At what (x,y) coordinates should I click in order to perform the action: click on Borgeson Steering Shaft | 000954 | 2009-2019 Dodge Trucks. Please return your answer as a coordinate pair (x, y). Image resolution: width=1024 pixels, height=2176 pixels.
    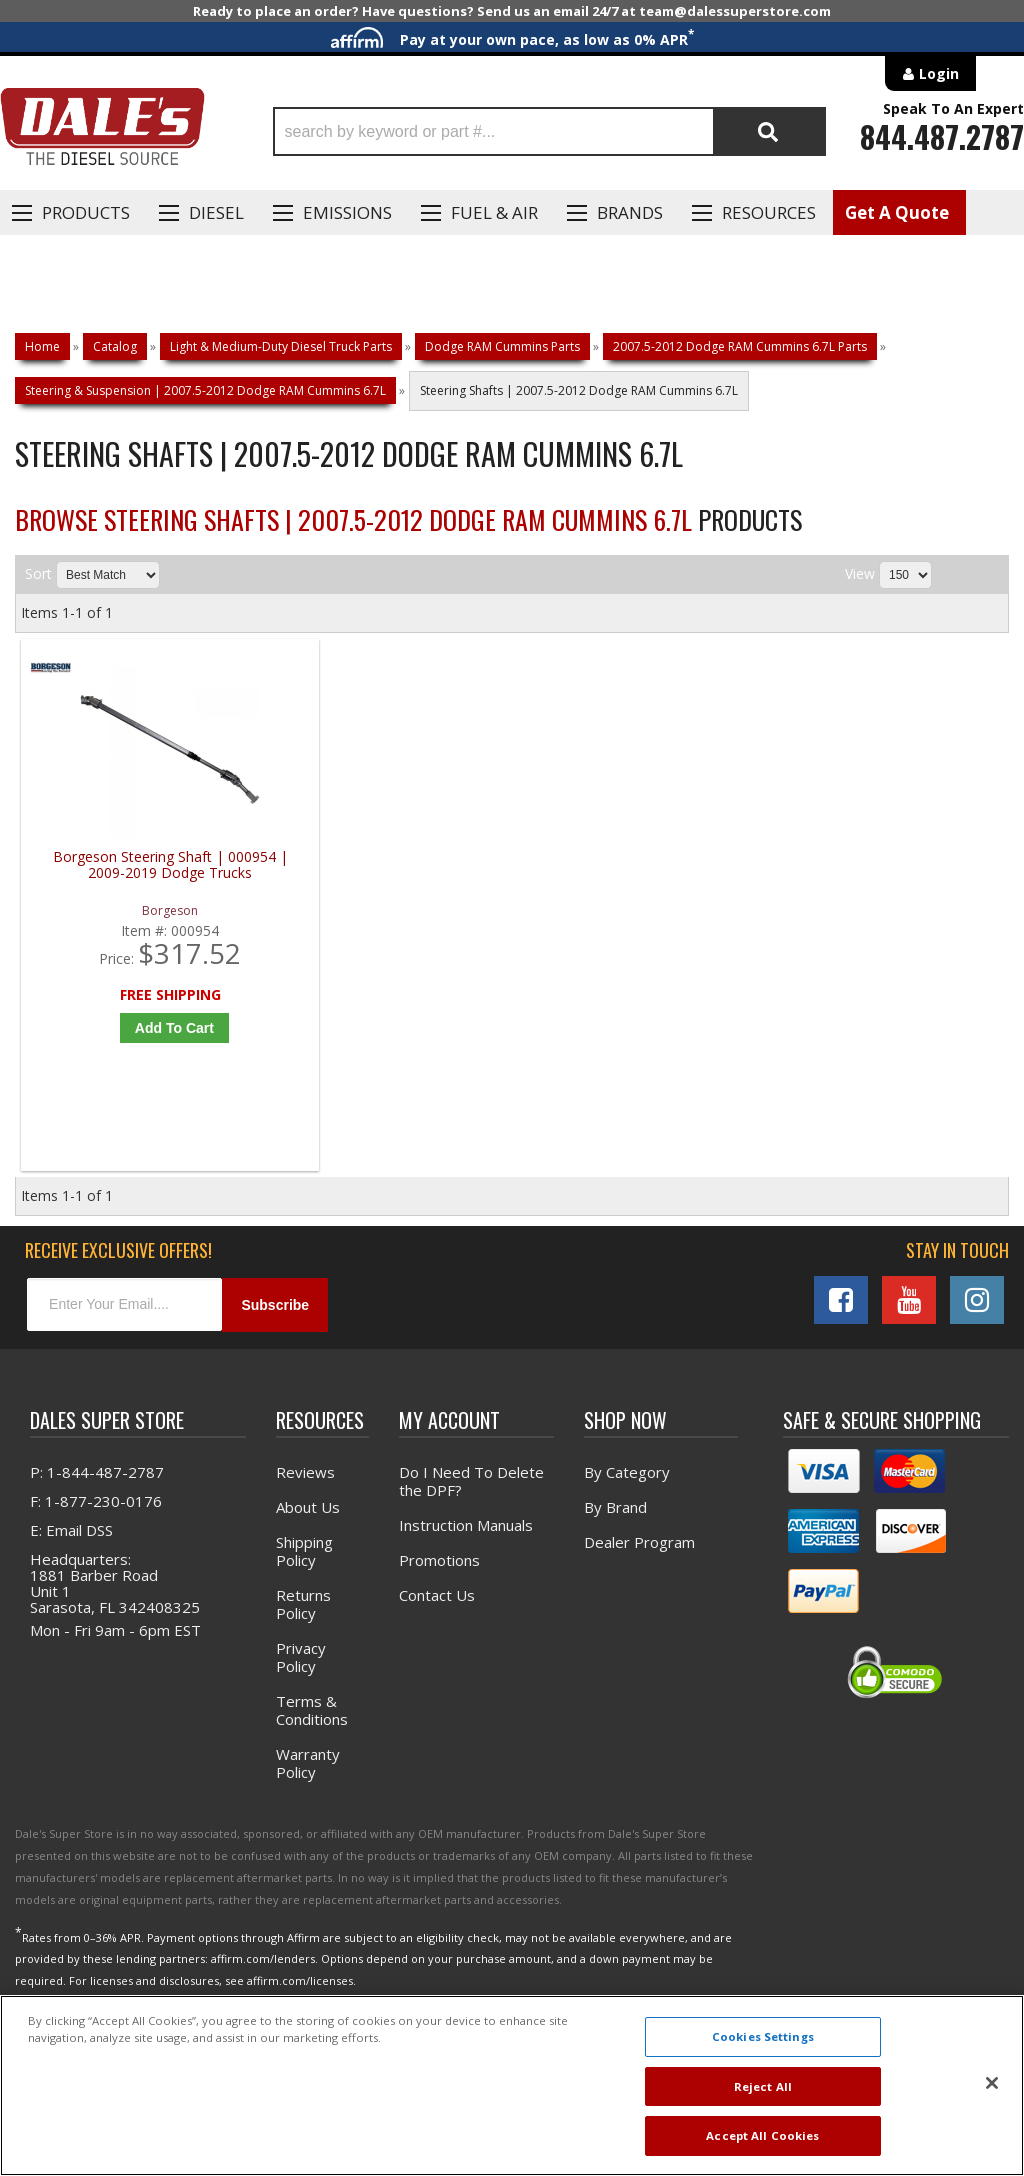
    Looking at the image, I should click on (145, 879).